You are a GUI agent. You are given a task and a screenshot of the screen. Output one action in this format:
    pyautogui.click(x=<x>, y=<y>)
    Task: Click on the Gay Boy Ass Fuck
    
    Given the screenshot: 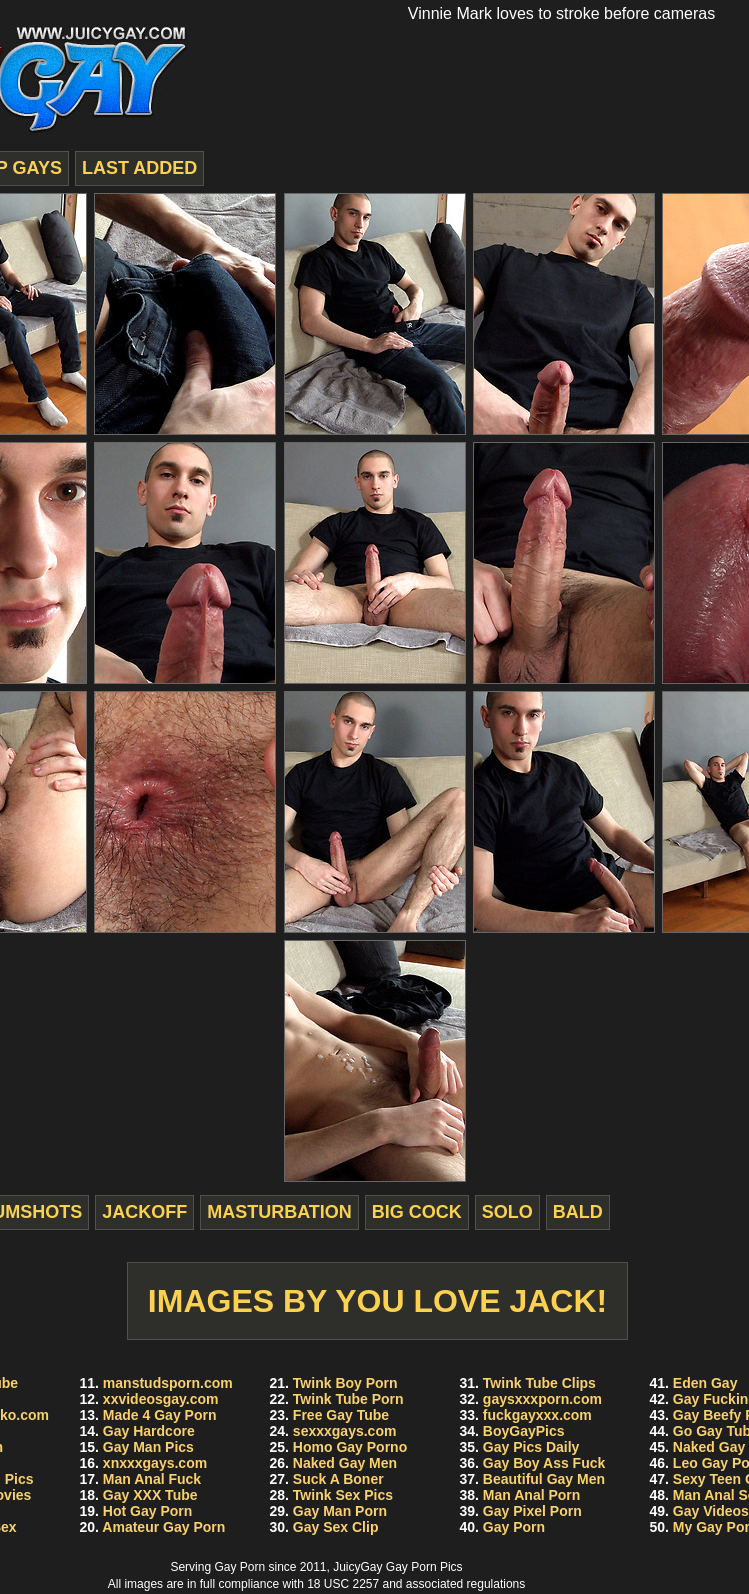 What is the action you would take?
    pyautogui.click(x=544, y=1463)
    